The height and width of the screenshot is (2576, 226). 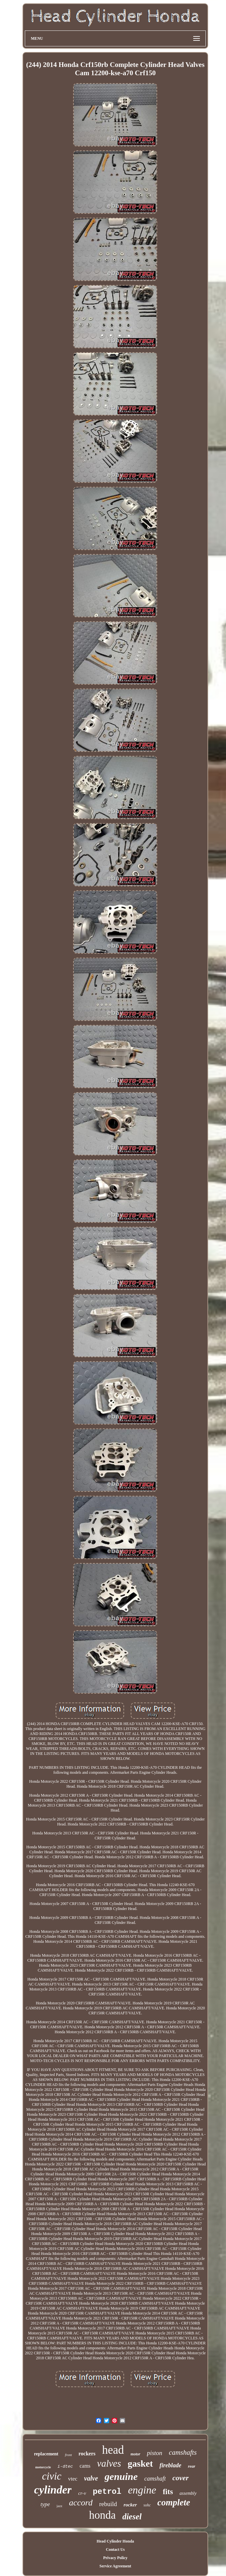 What do you see at coordinates (46, 2453) in the screenshot?
I see `replacement` at bounding box center [46, 2453].